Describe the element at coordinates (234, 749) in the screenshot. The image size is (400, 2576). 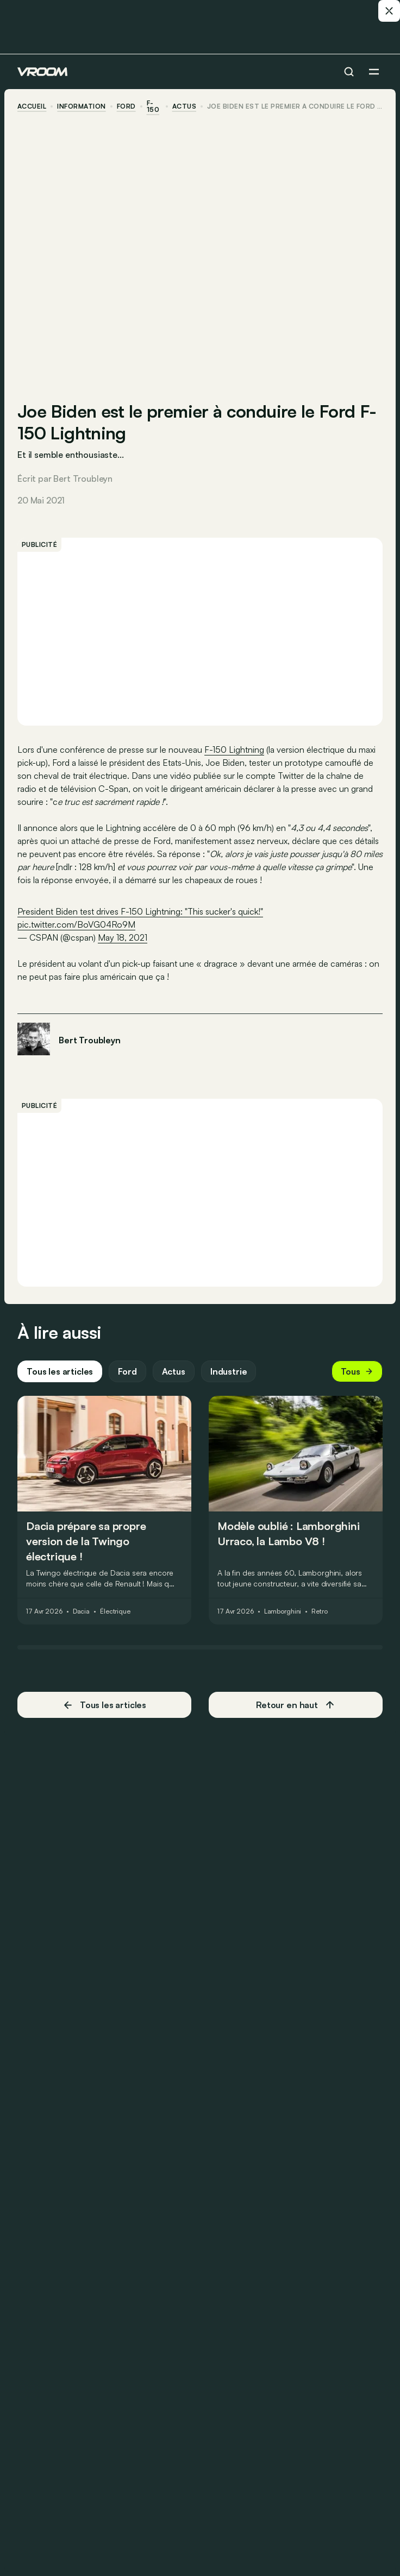
I see `F-150 Lightning` at that location.